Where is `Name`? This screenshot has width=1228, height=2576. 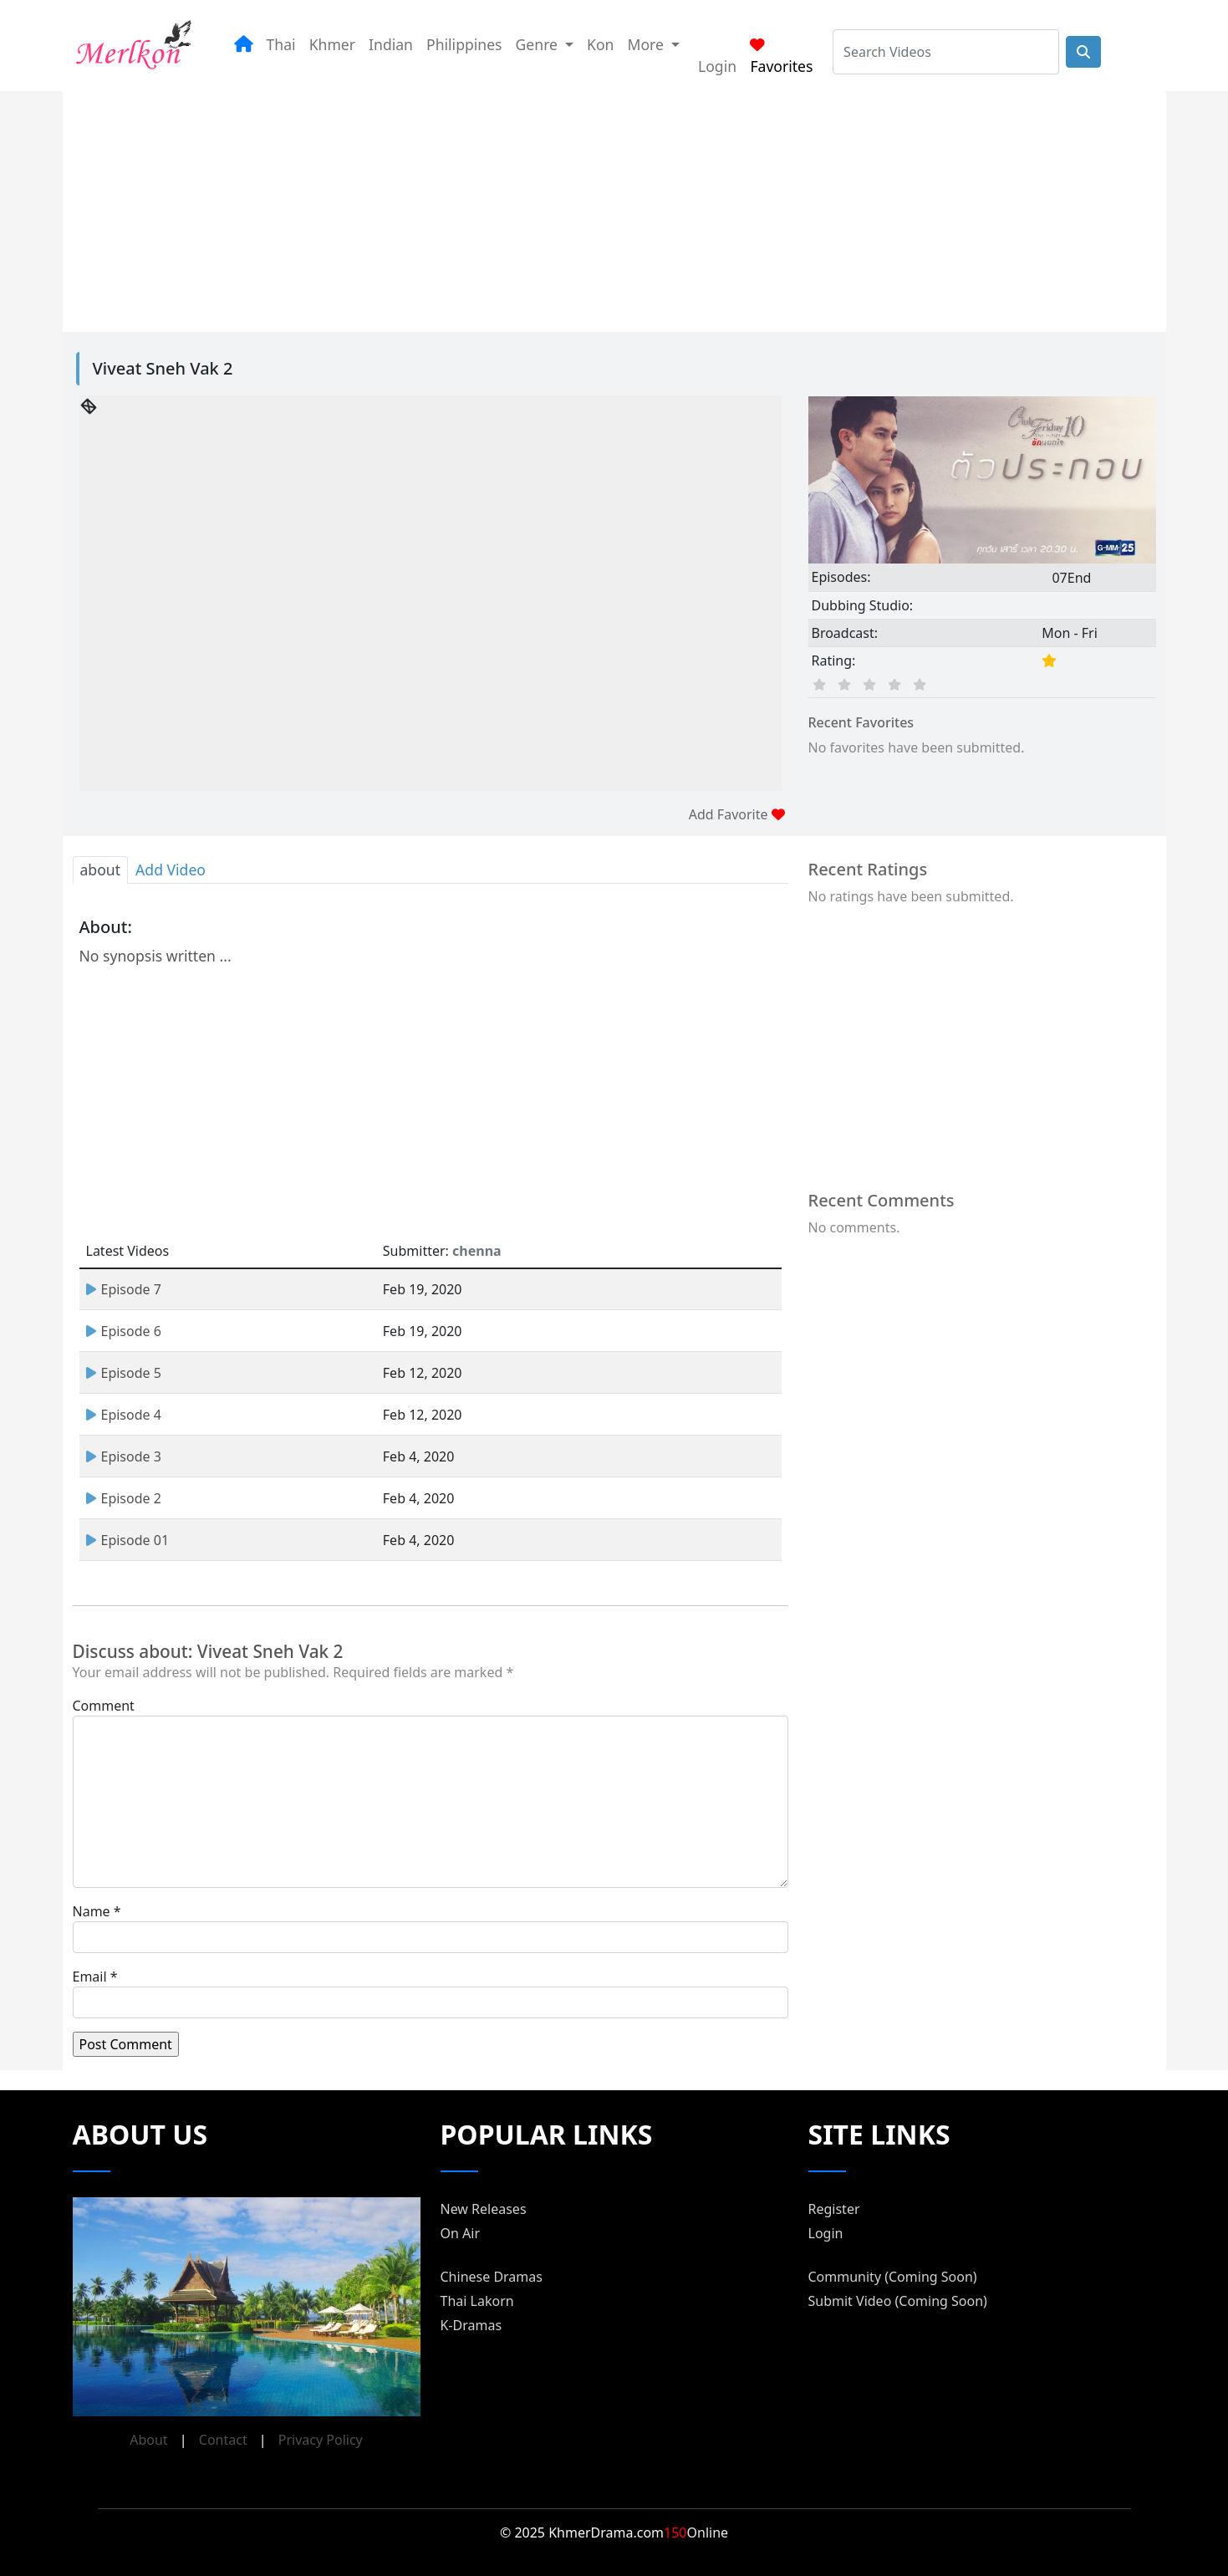 Name is located at coordinates (91, 1911).